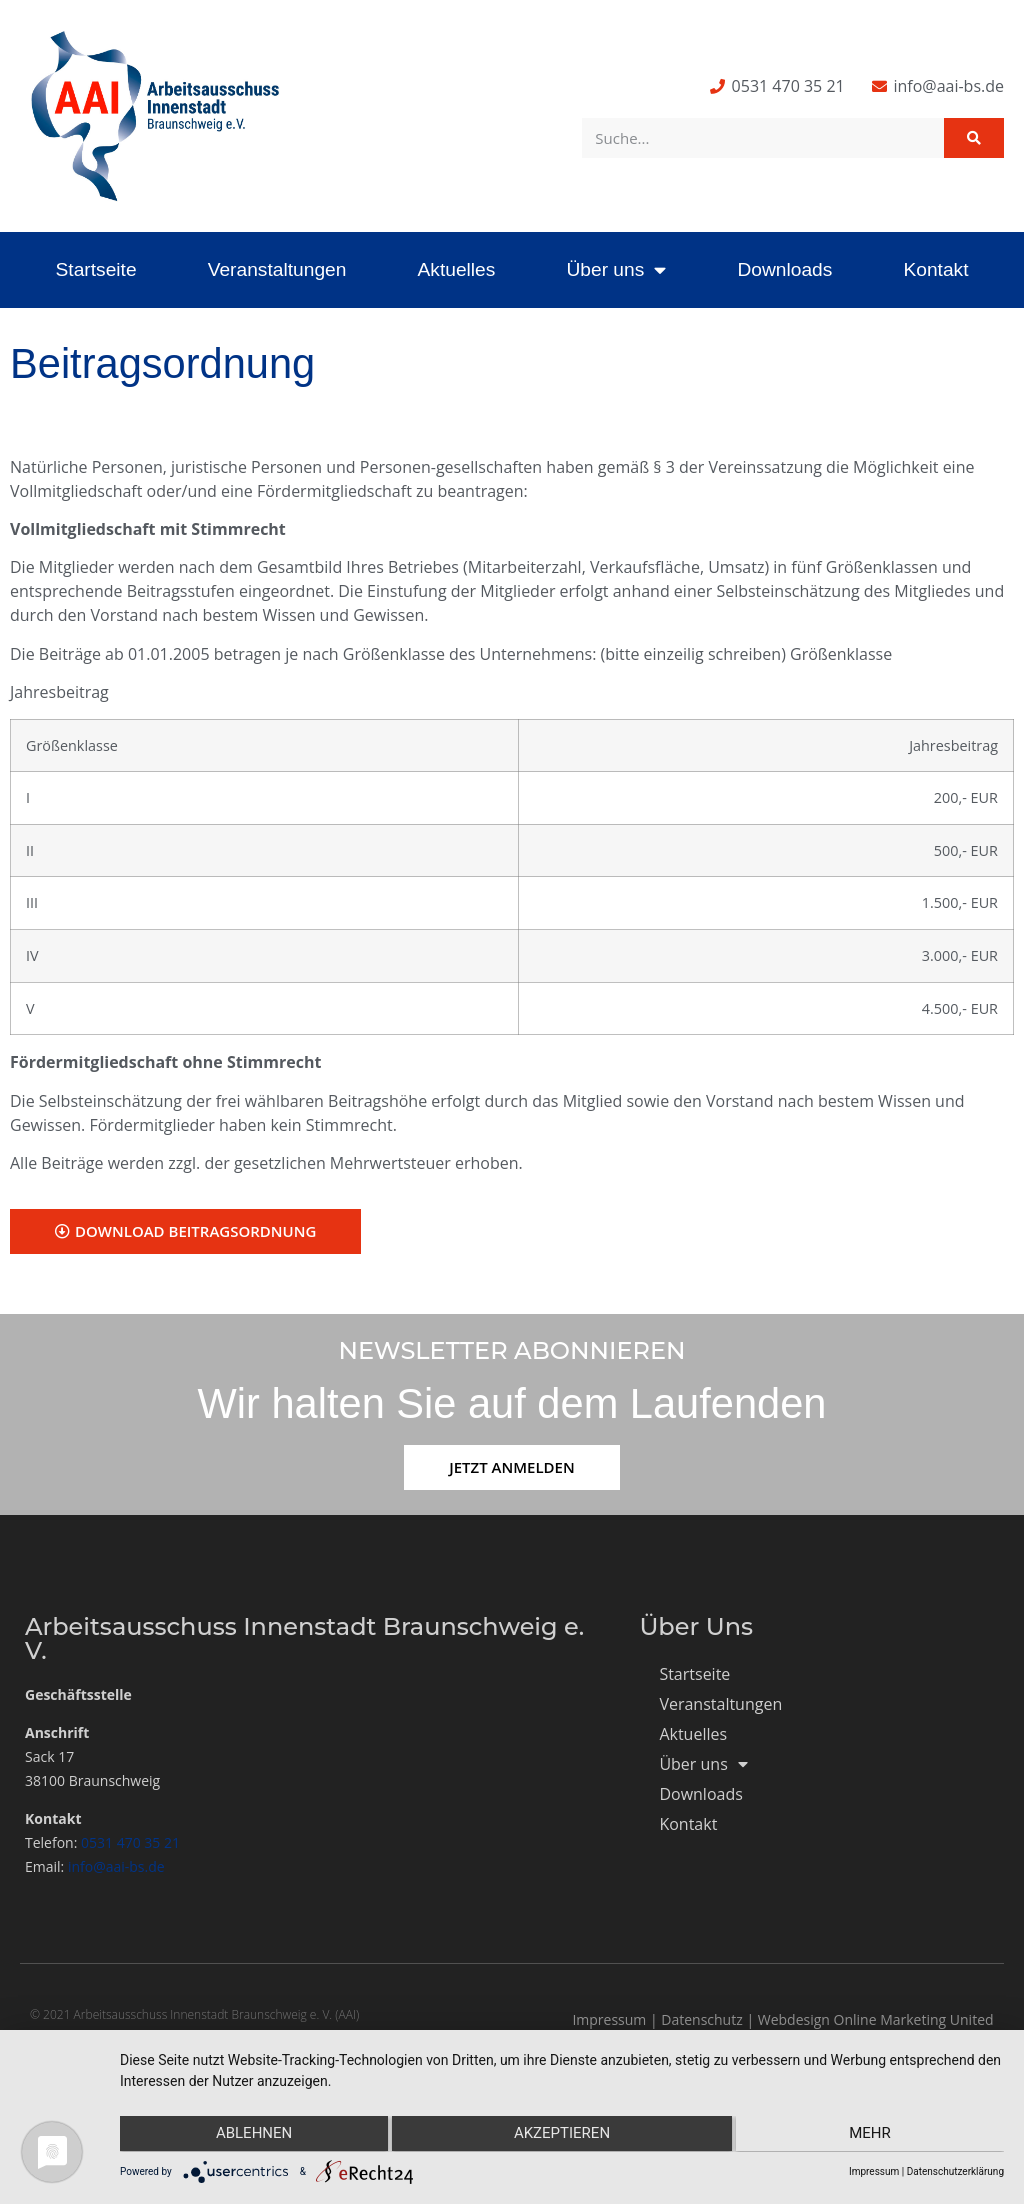 The height and width of the screenshot is (2204, 1024). What do you see at coordinates (96, 269) in the screenshot?
I see `Startseite` at bounding box center [96, 269].